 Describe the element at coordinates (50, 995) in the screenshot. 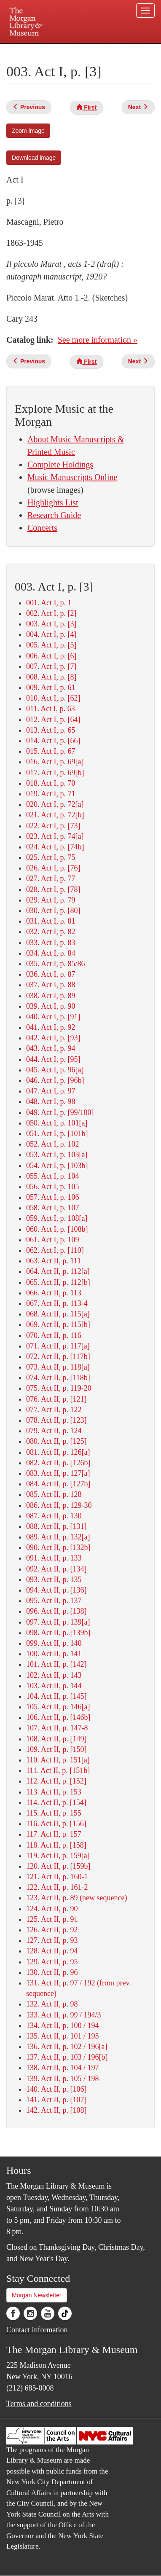

I see `038. Act I, p. 89` at that location.